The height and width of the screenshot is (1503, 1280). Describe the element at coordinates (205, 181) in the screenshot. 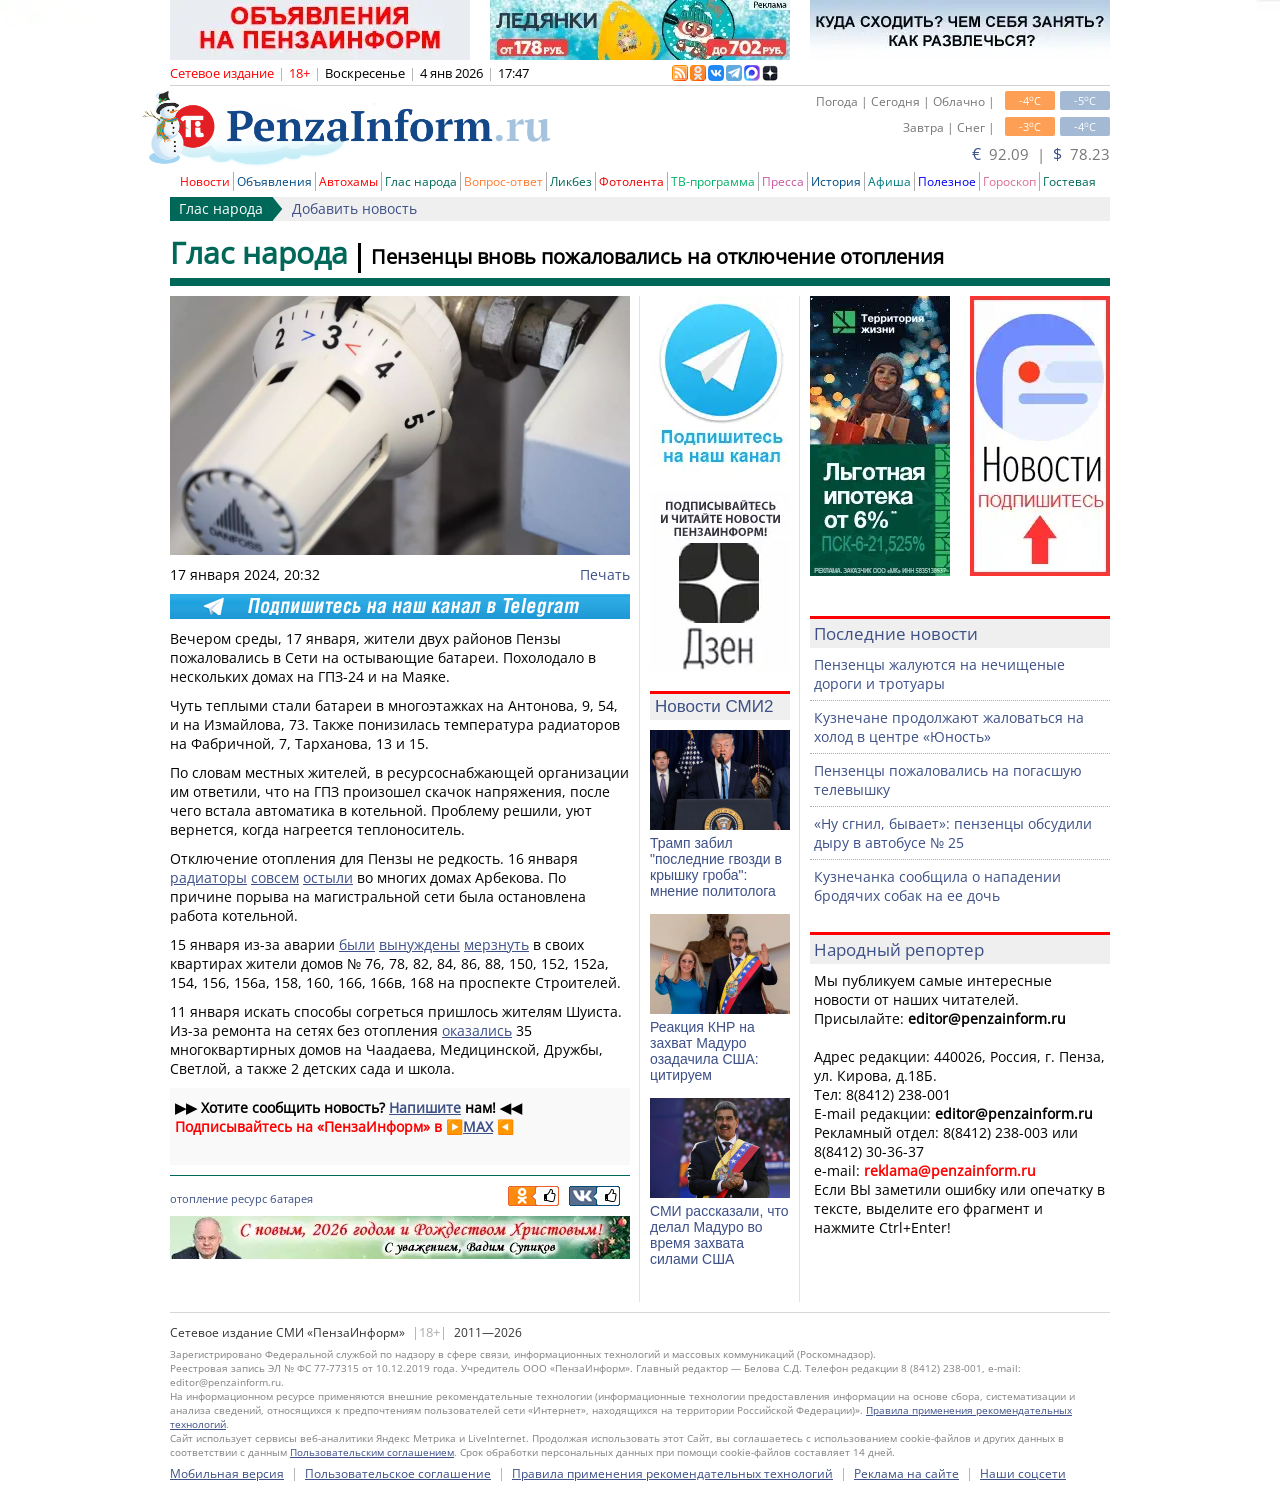

I see `Новости` at that location.